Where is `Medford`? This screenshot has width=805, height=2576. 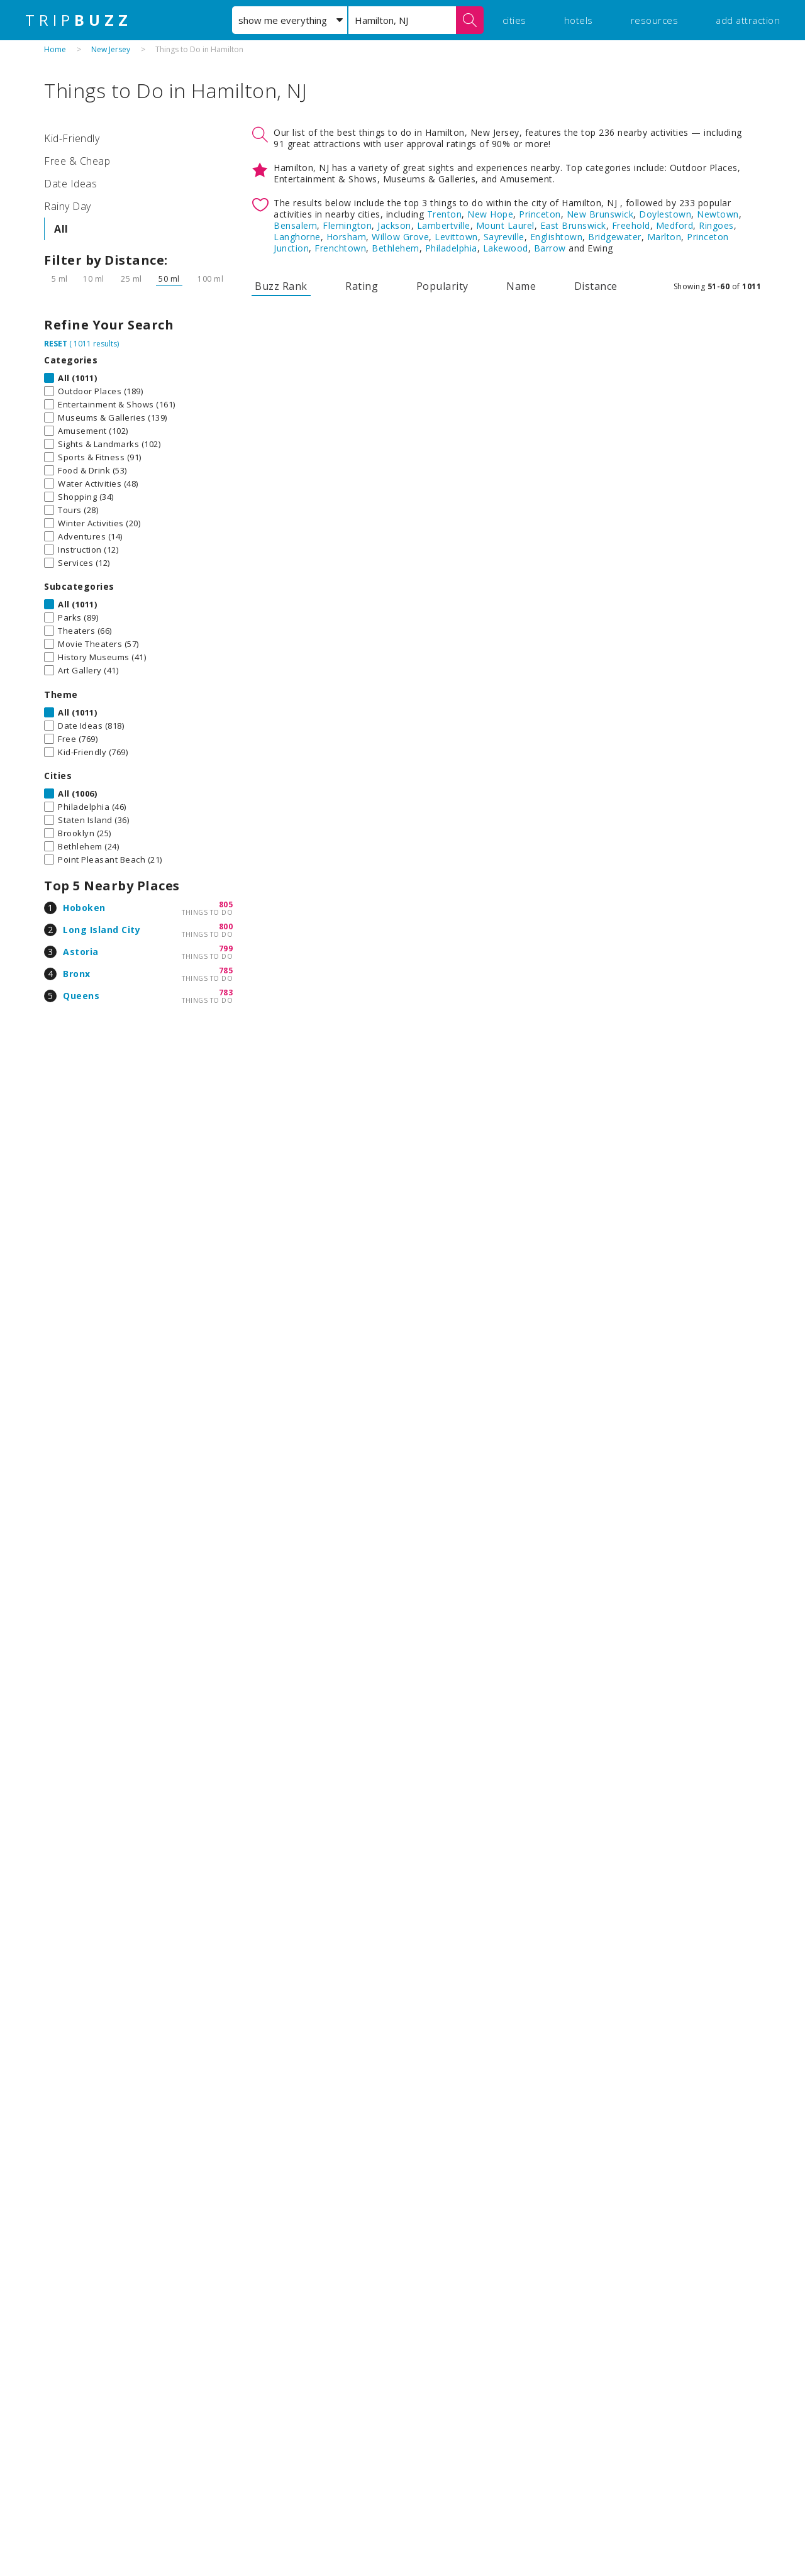 Medford is located at coordinates (675, 225).